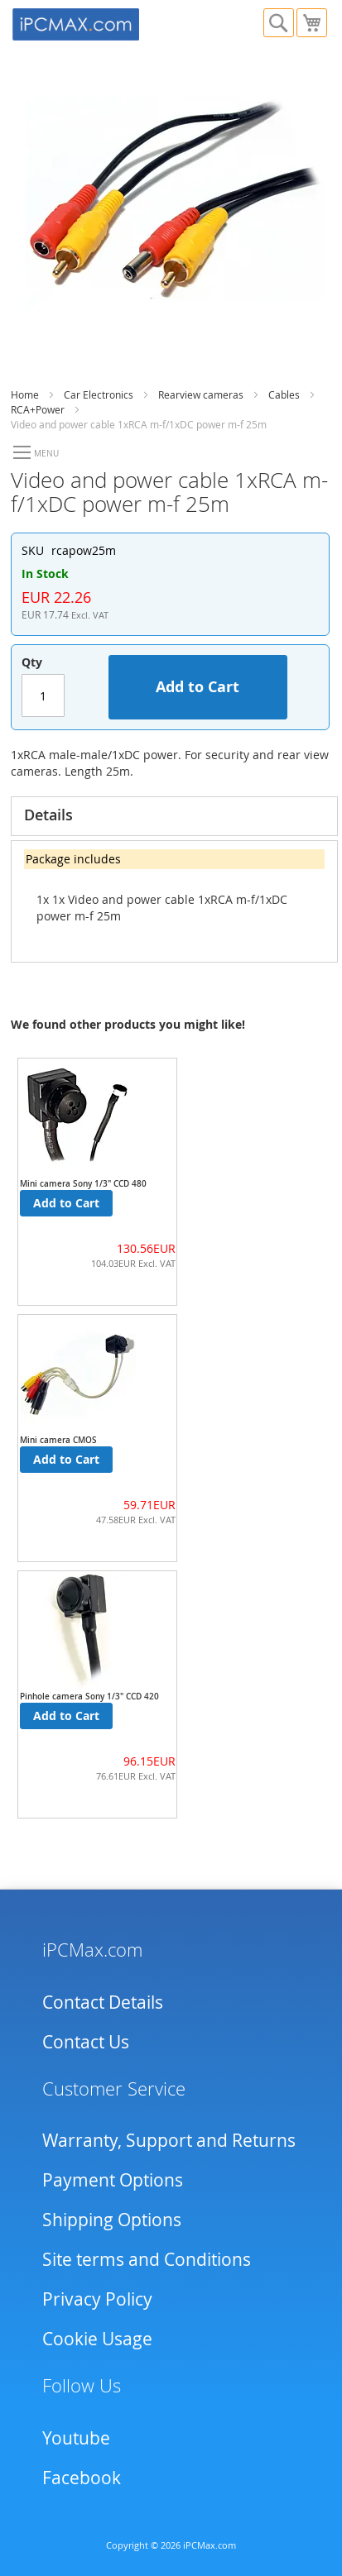  Describe the element at coordinates (97, 2299) in the screenshot. I see `Privacy Policy` at that location.